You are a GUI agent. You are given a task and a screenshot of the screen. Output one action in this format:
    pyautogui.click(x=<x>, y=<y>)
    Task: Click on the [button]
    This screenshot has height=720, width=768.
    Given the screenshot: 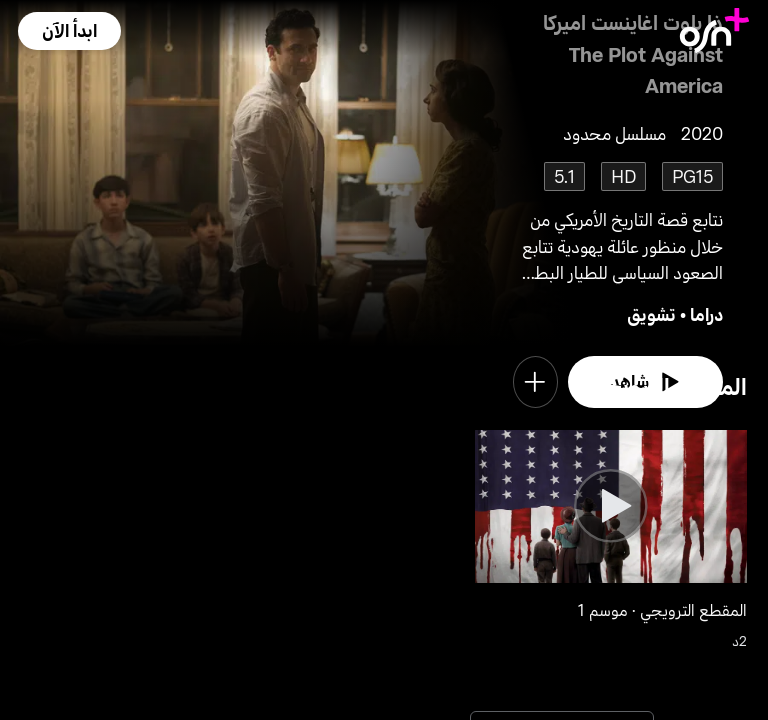 What is the action you would take?
    pyautogui.click(x=69, y=31)
    